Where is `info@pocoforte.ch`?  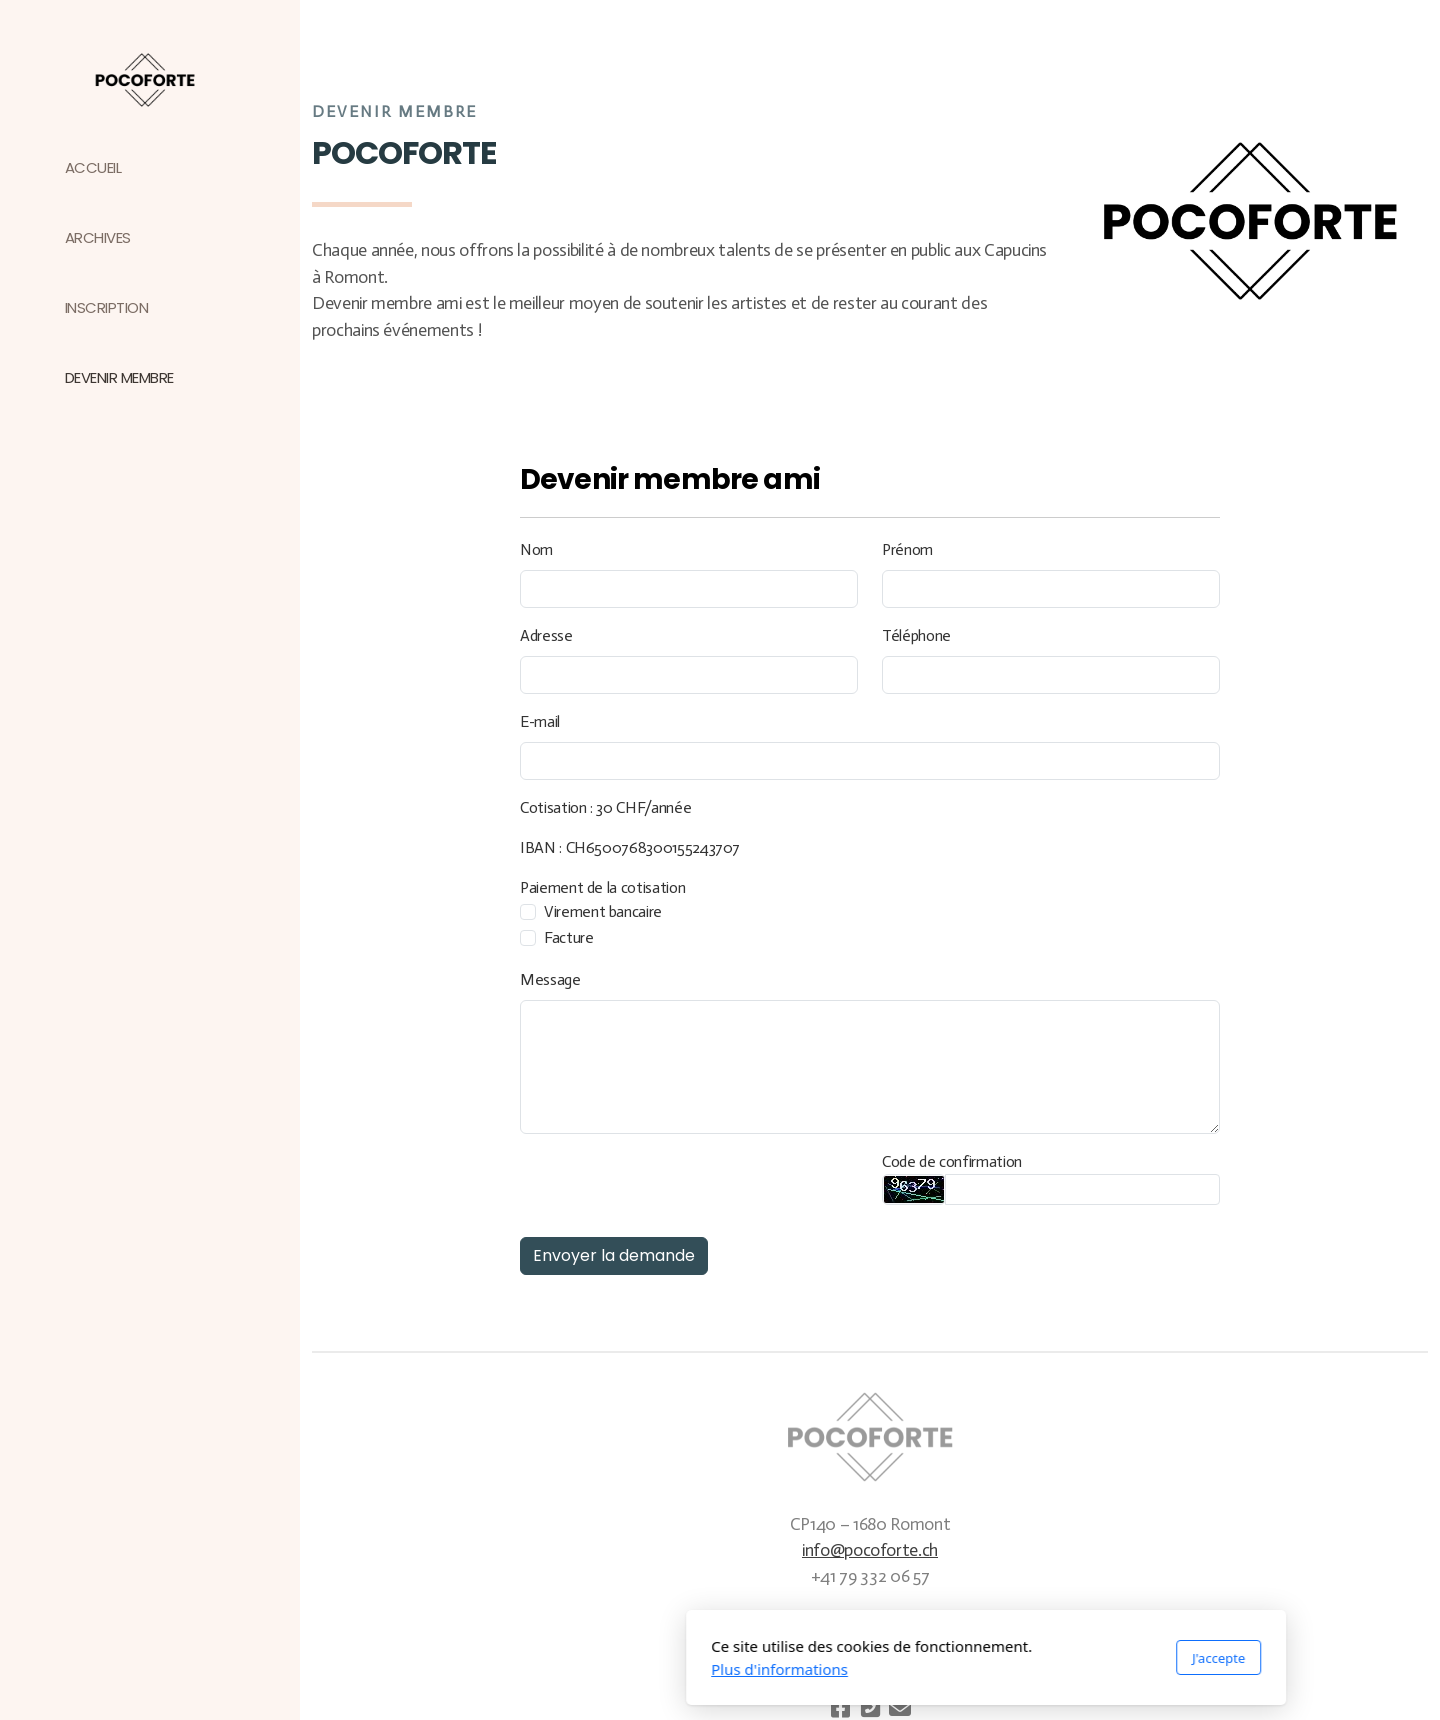
info@pocoforte.ch is located at coordinates (870, 1550).